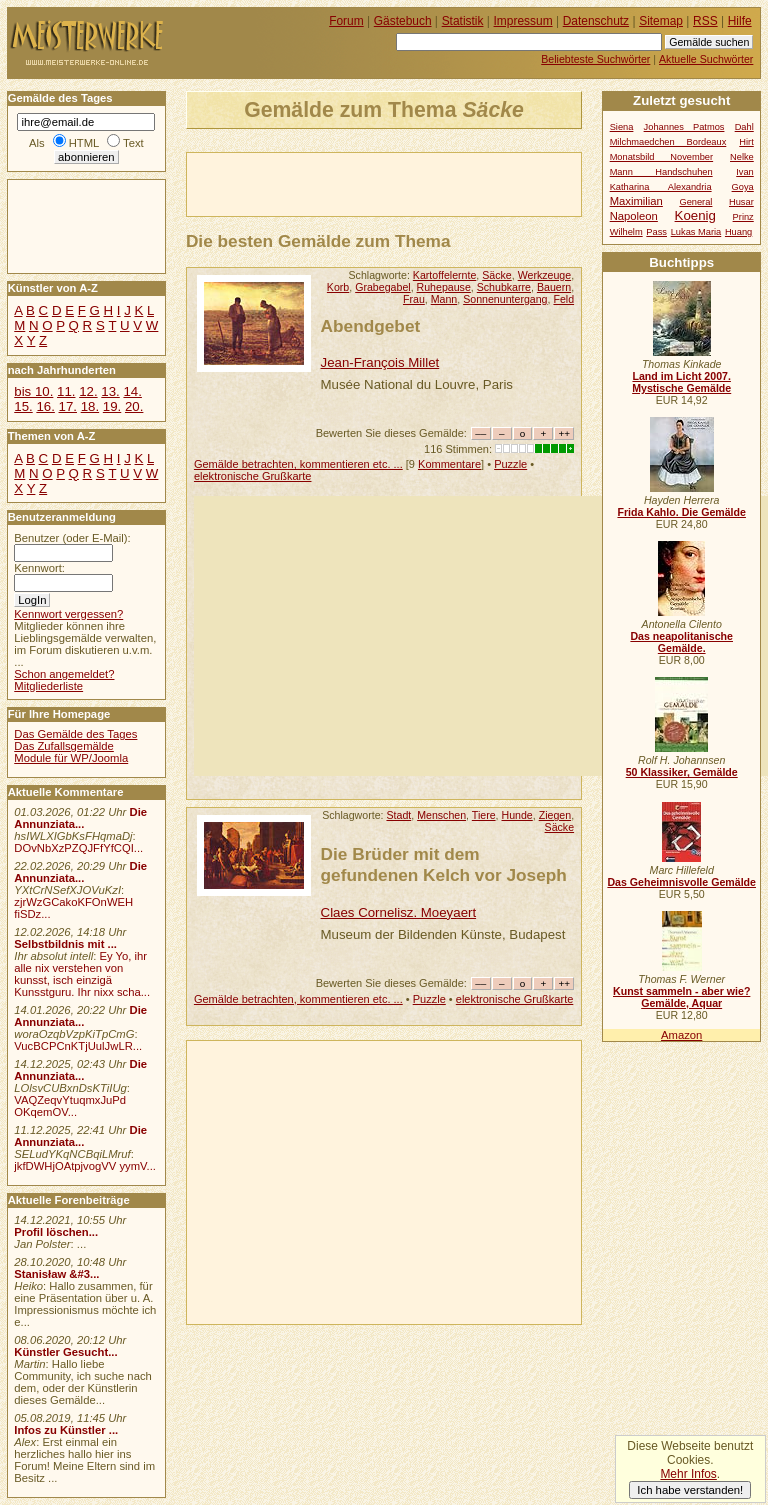 The height and width of the screenshot is (1505, 768). What do you see at coordinates (622, 127) in the screenshot?
I see `Siena` at bounding box center [622, 127].